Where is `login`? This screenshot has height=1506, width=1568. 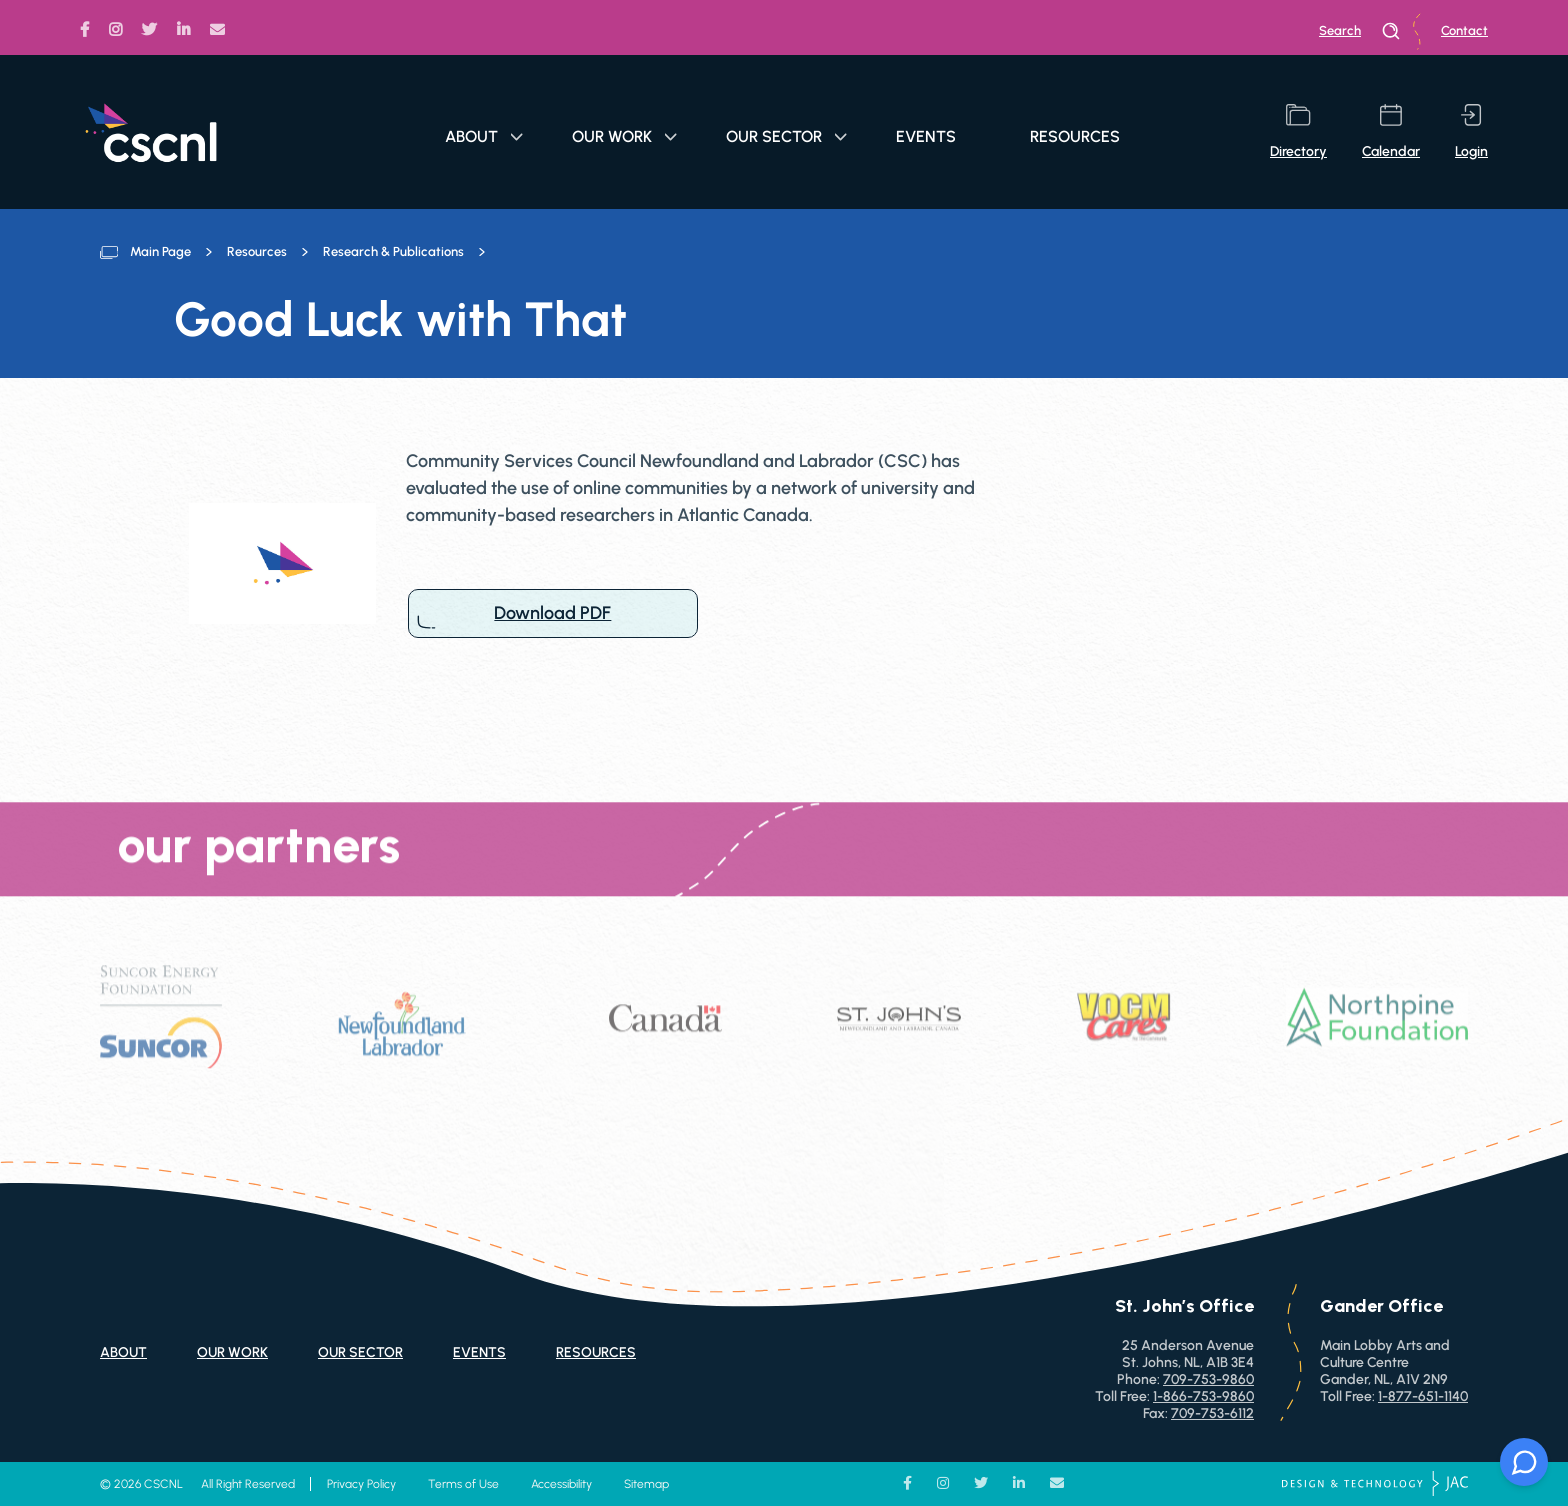 login is located at coordinates (1471, 132).